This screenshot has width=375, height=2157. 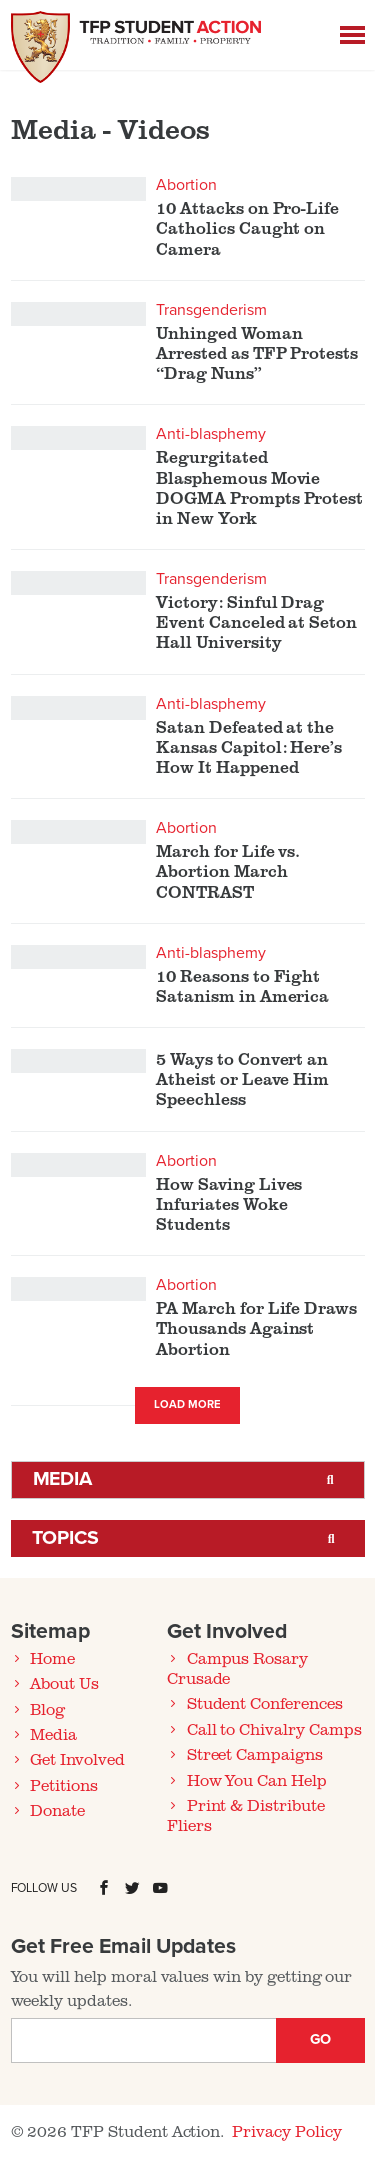 I want to click on Donate, so click(x=57, y=1810).